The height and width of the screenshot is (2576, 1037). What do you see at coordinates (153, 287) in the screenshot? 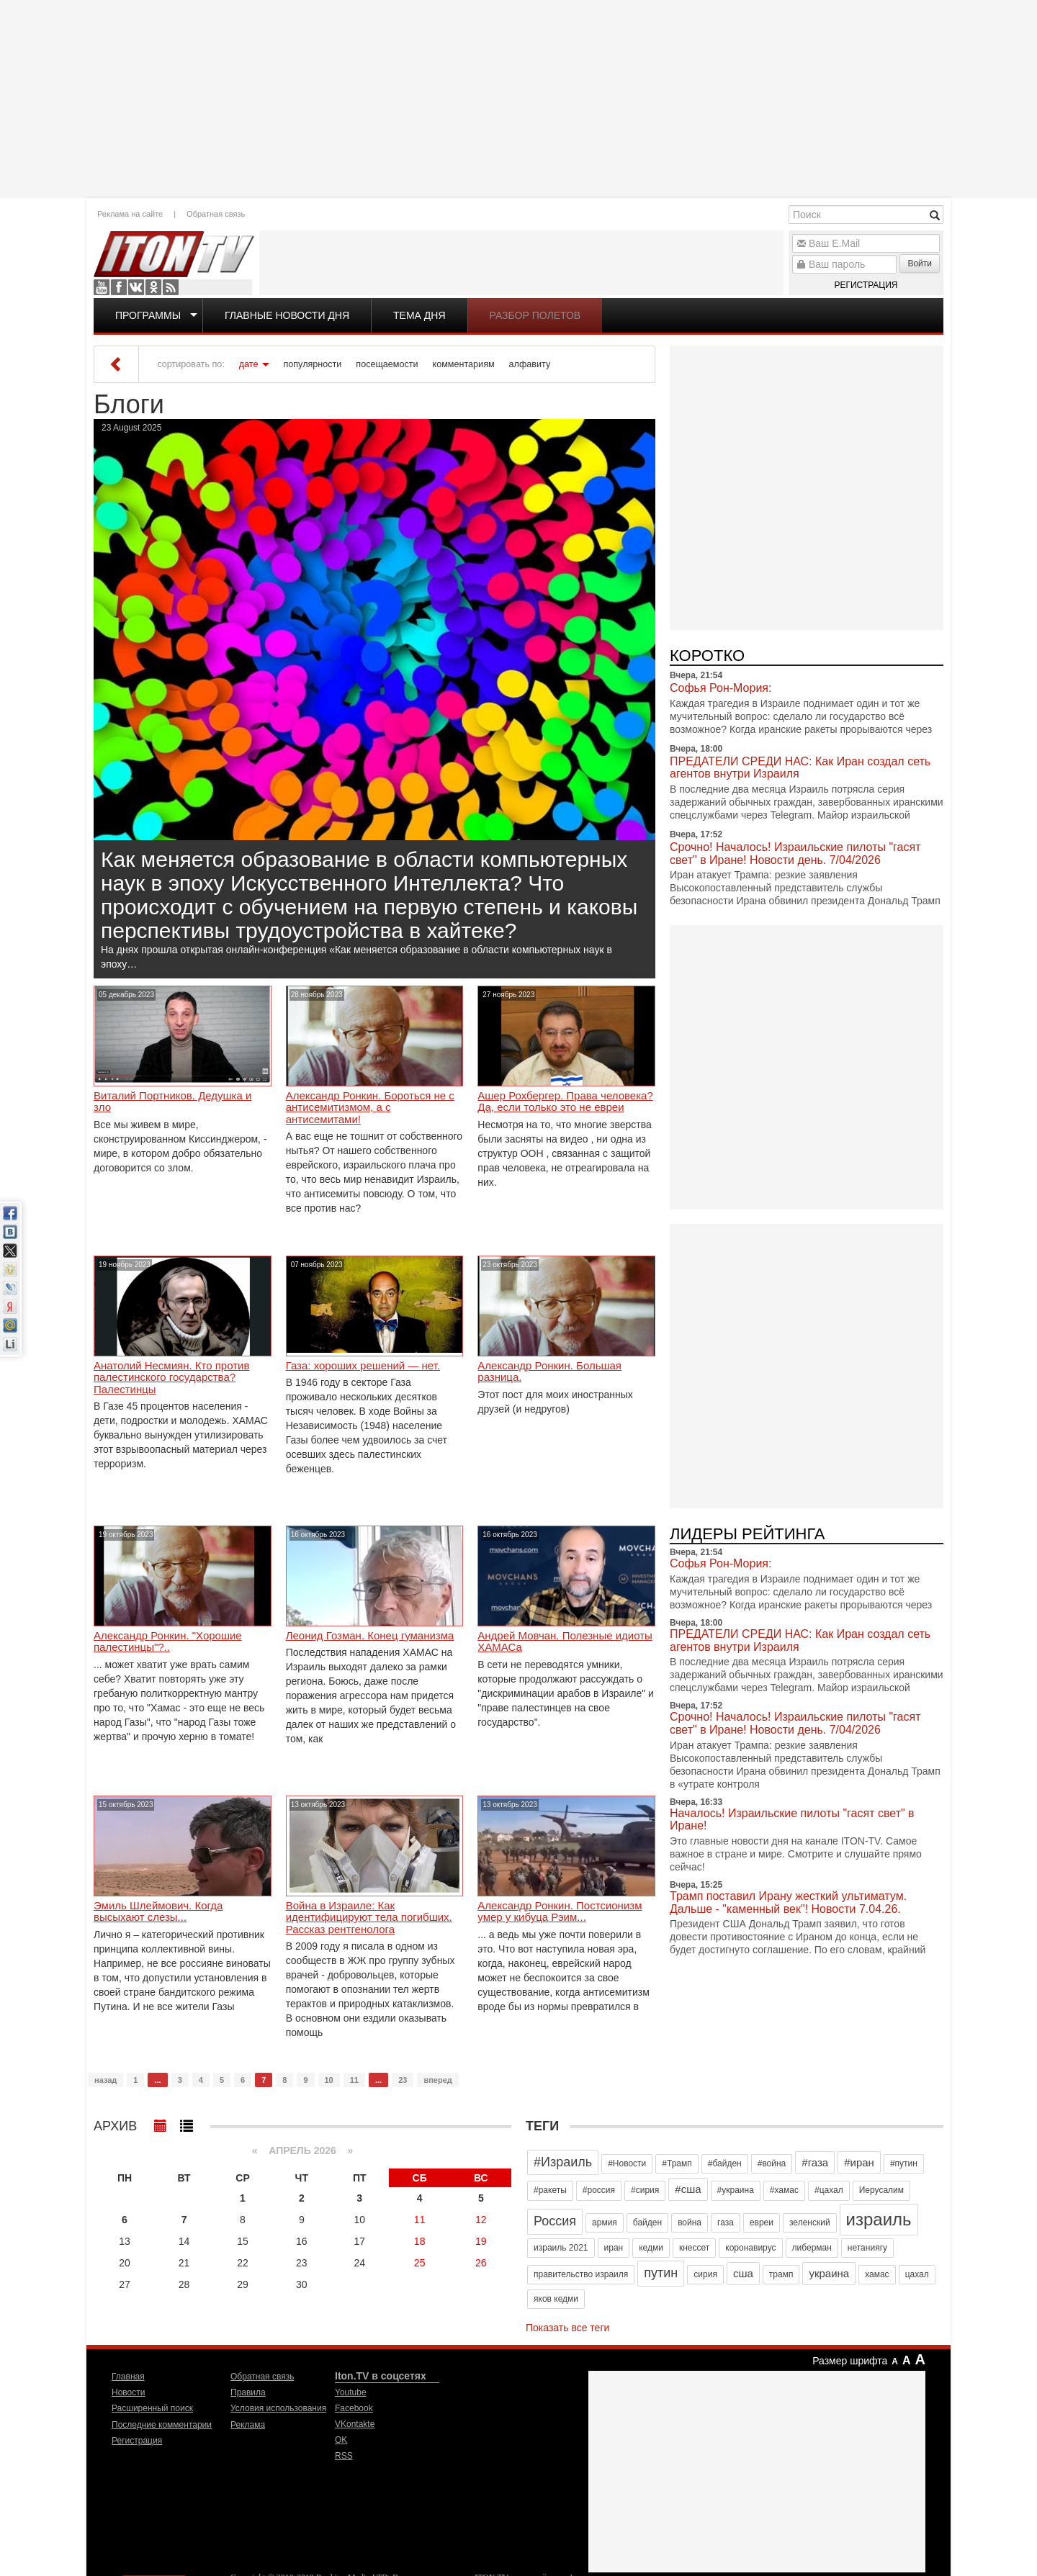
I see `OK` at bounding box center [153, 287].